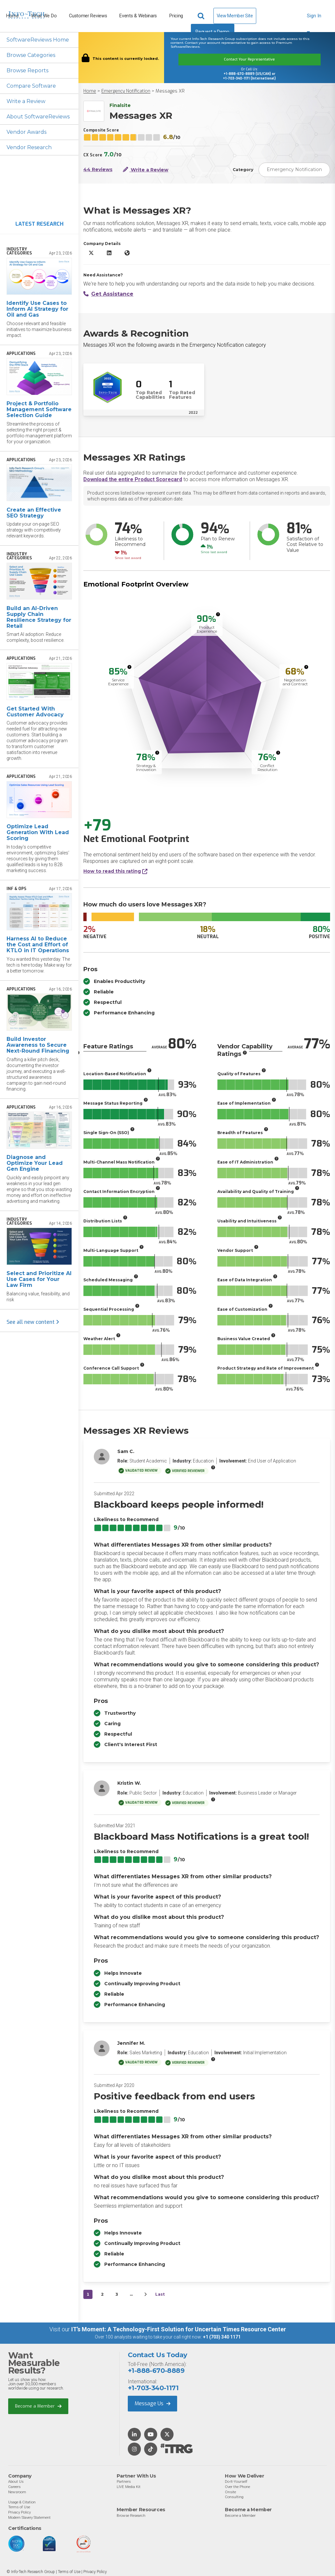 The width and height of the screenshot is (335, 2576). What do you see at coordinates (138, 16) in the screenshot?
I see `Events & Webinars` at bounding box center [138, 16].